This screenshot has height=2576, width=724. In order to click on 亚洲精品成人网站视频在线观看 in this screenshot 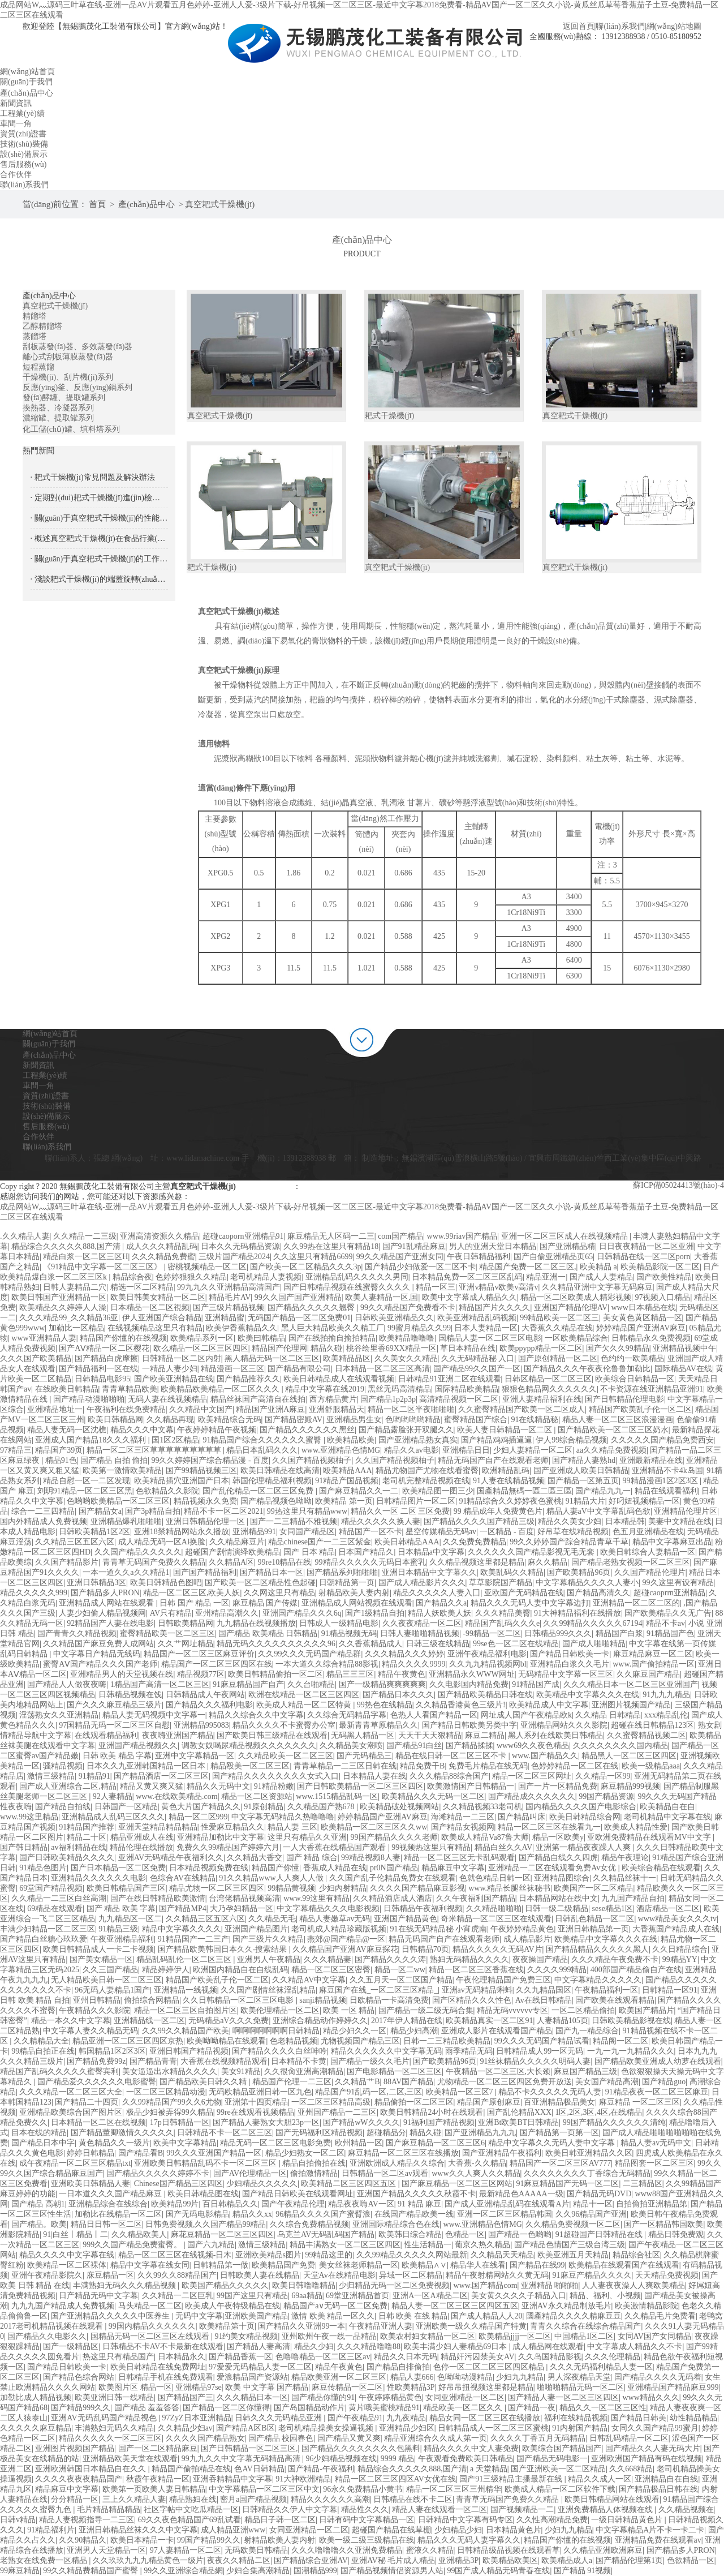, I will do `click(356, 1603)`.